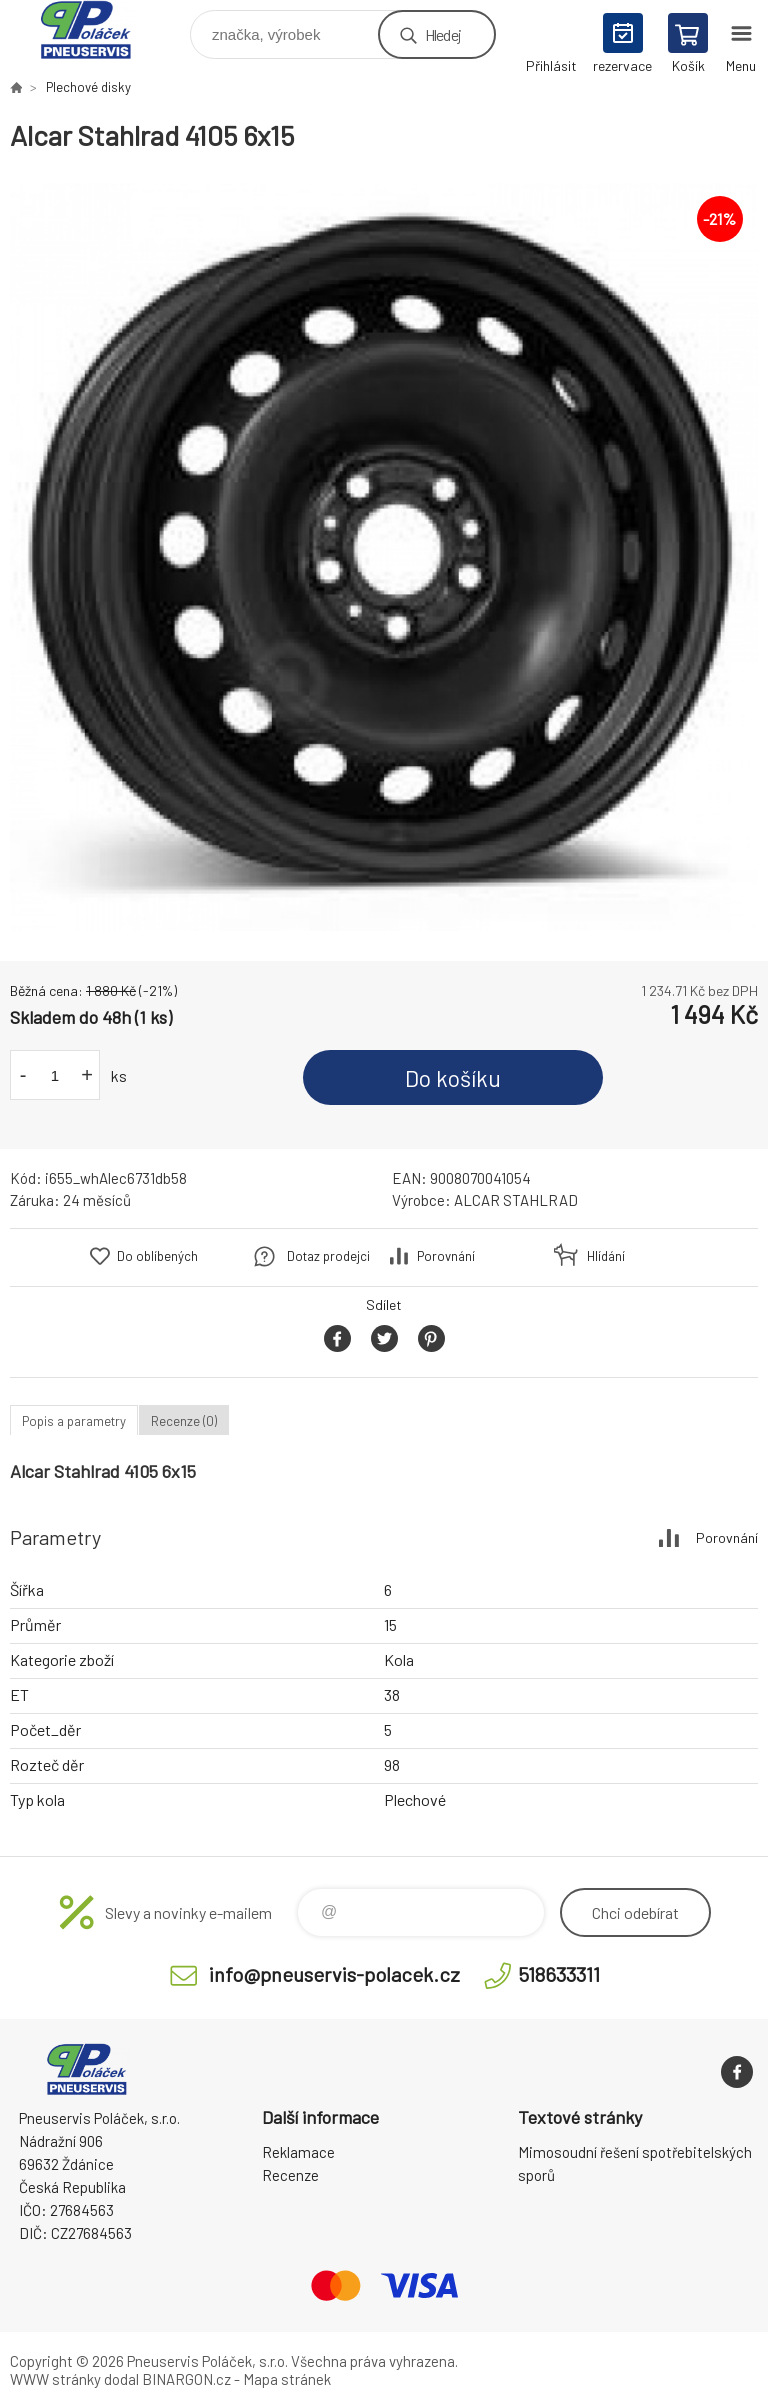 This screenshot has width=768, height=2408. Describe the element at coordinates (328, 1256) in the screenshot. I see `Dotaz prodejci` at that location.